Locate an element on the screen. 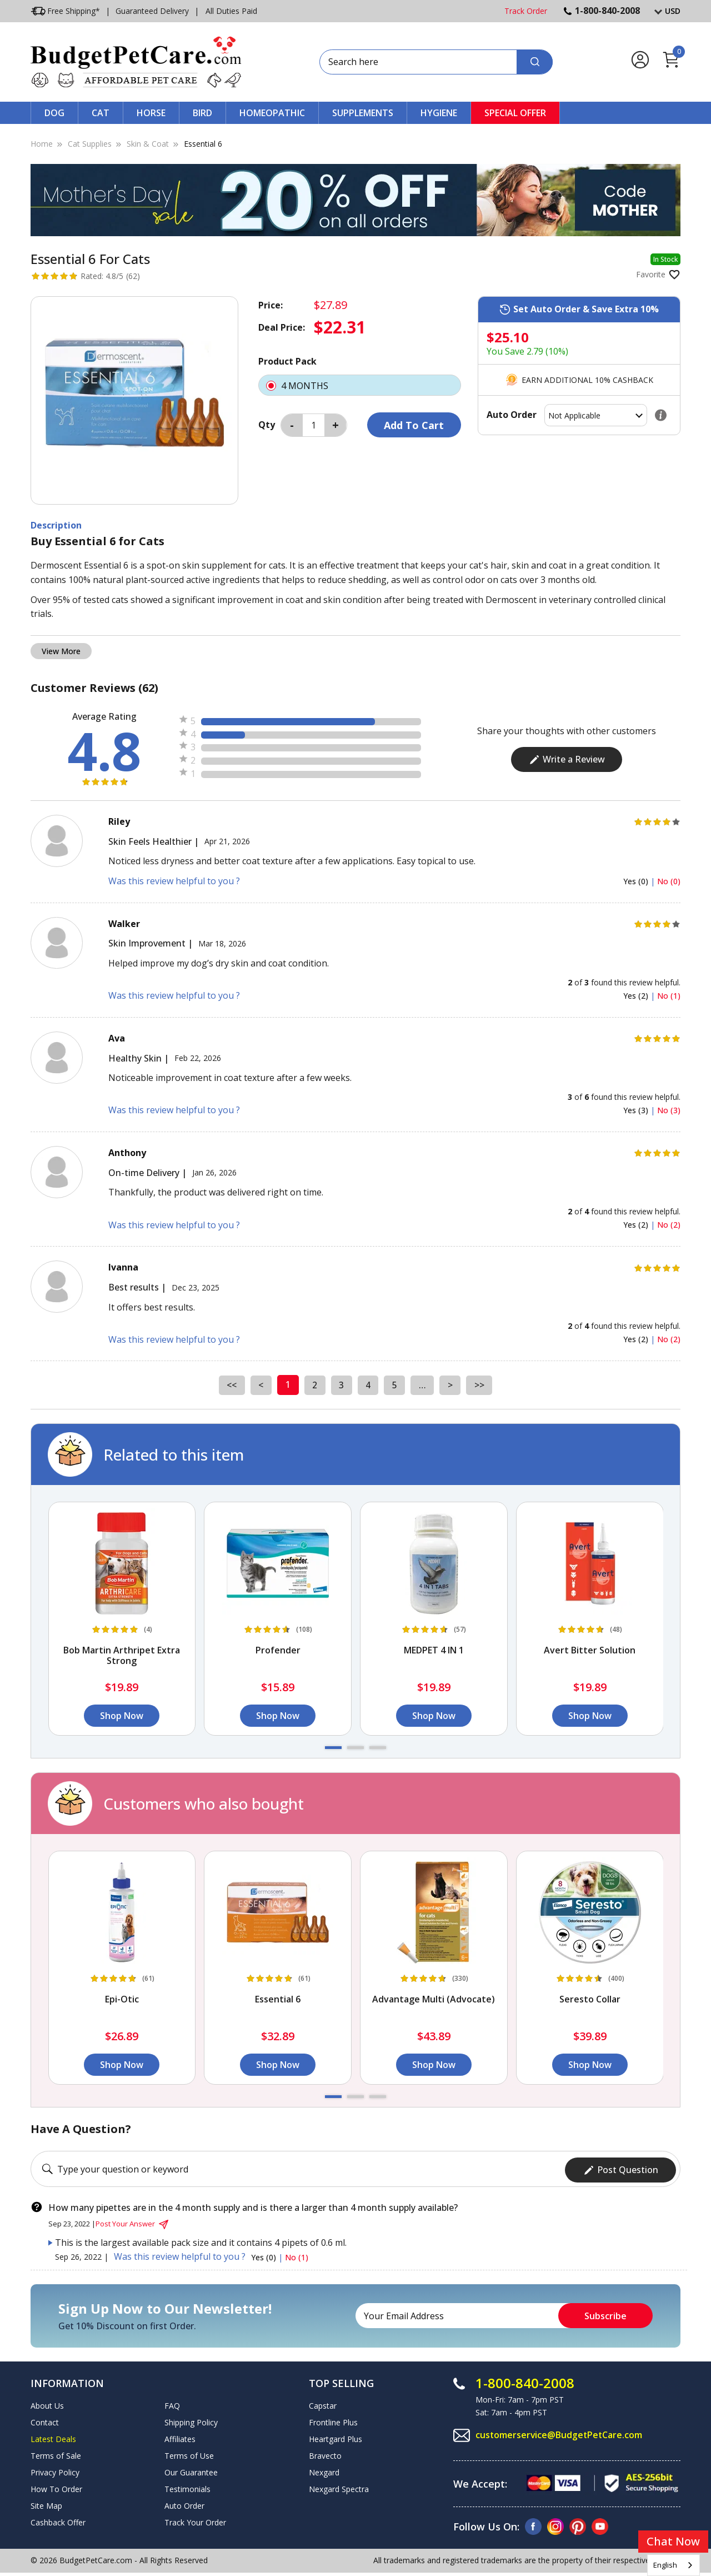 The image size is (711, 2576). Terms of Sale is located at coordinates (56, 2453).